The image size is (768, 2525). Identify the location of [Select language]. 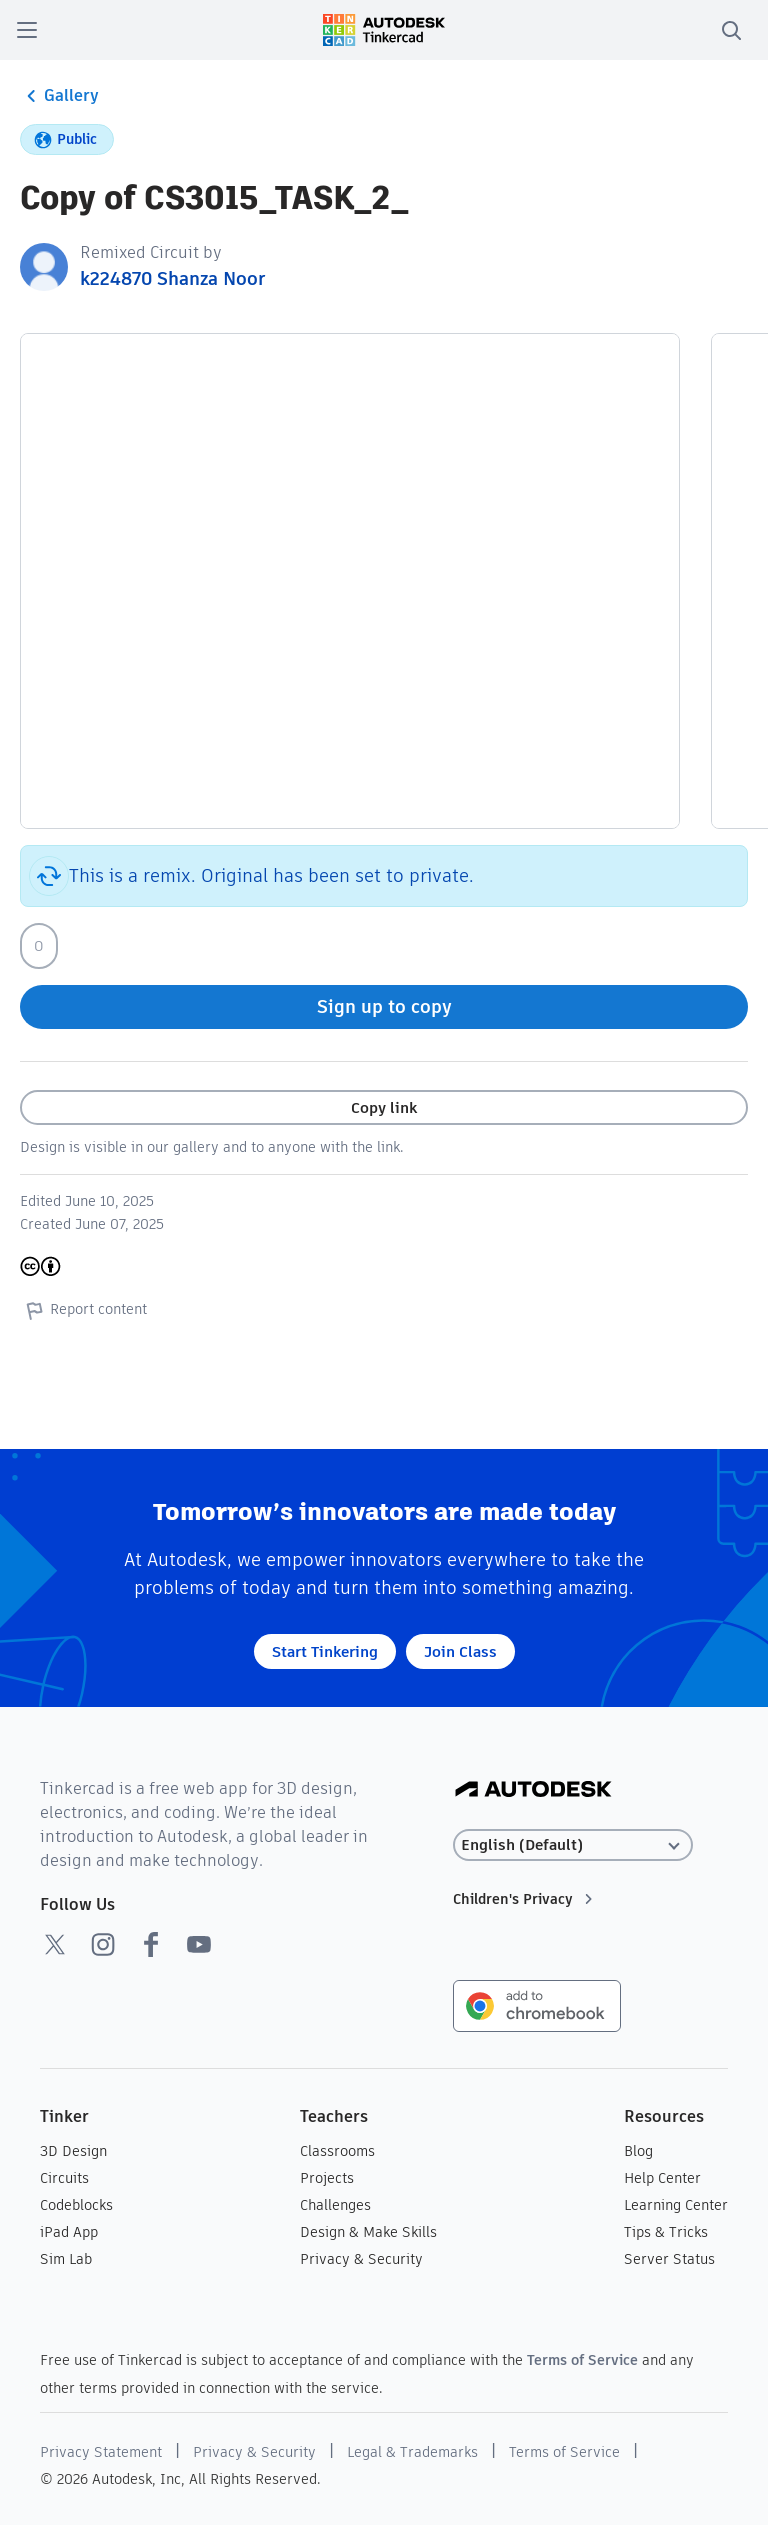
(573, 1845).